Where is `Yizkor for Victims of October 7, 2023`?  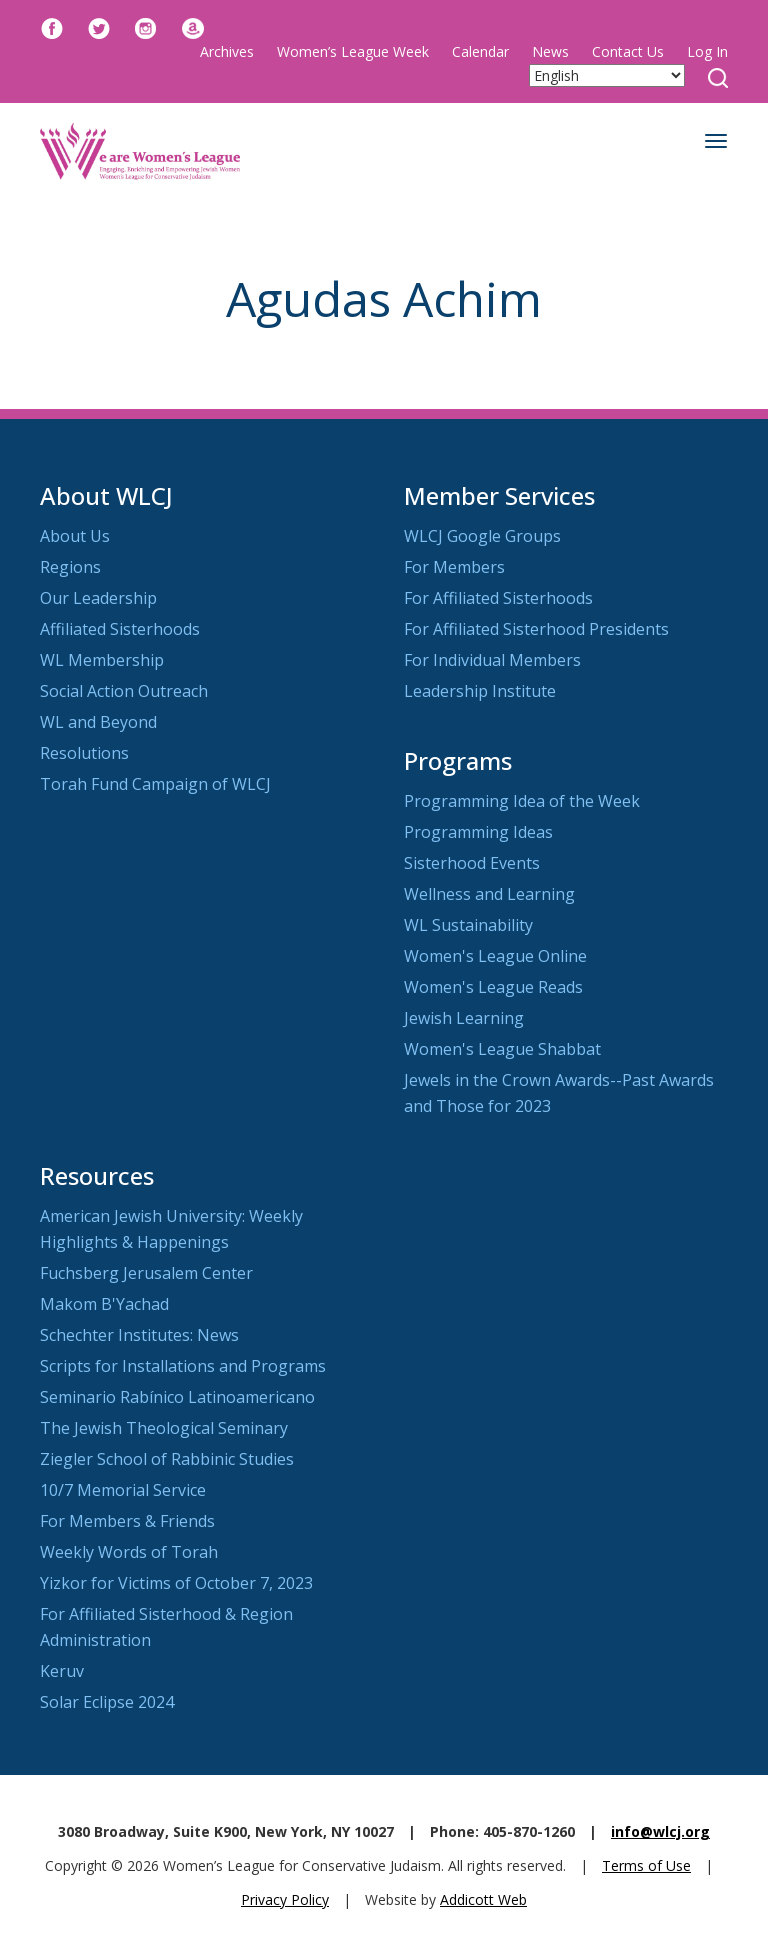 Yizkor for Victims of October 7, 2023 is located at coordinates (176, 1583).